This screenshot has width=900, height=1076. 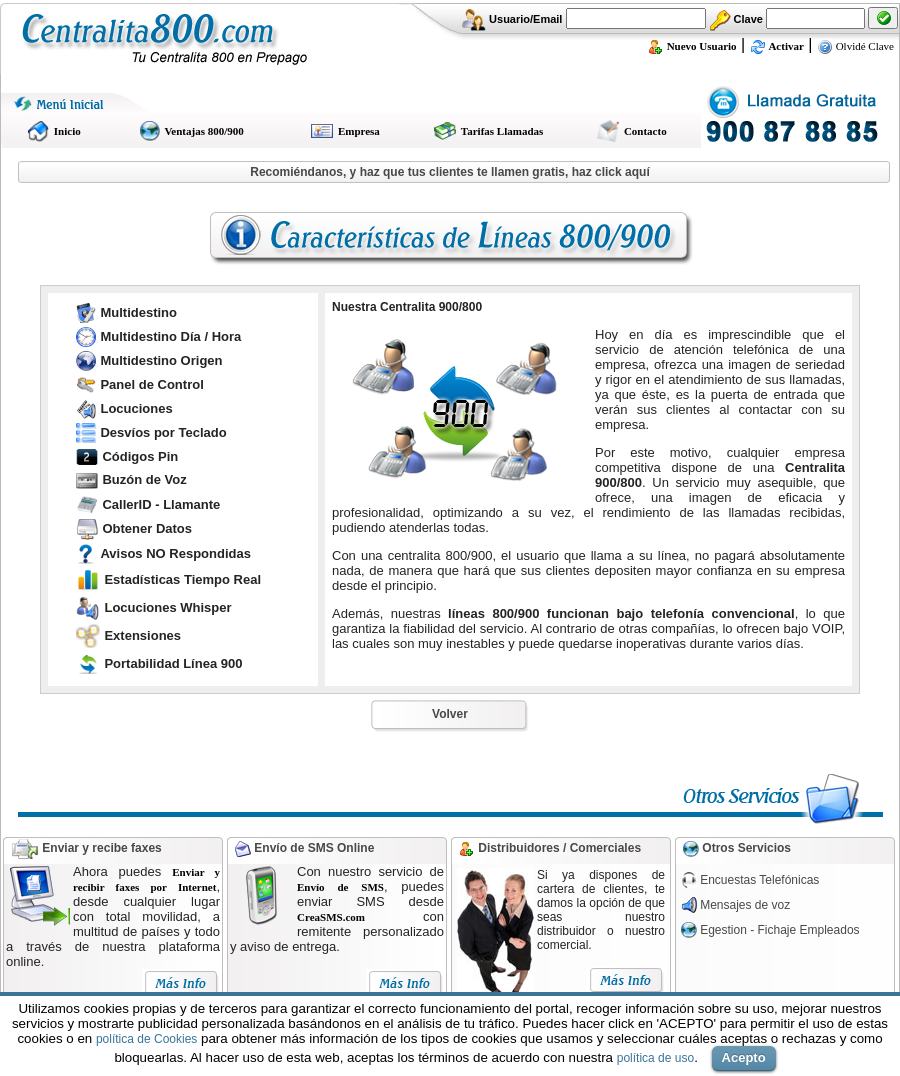 I want to click on Envío de SMS Online, so click(x=312, y=848).